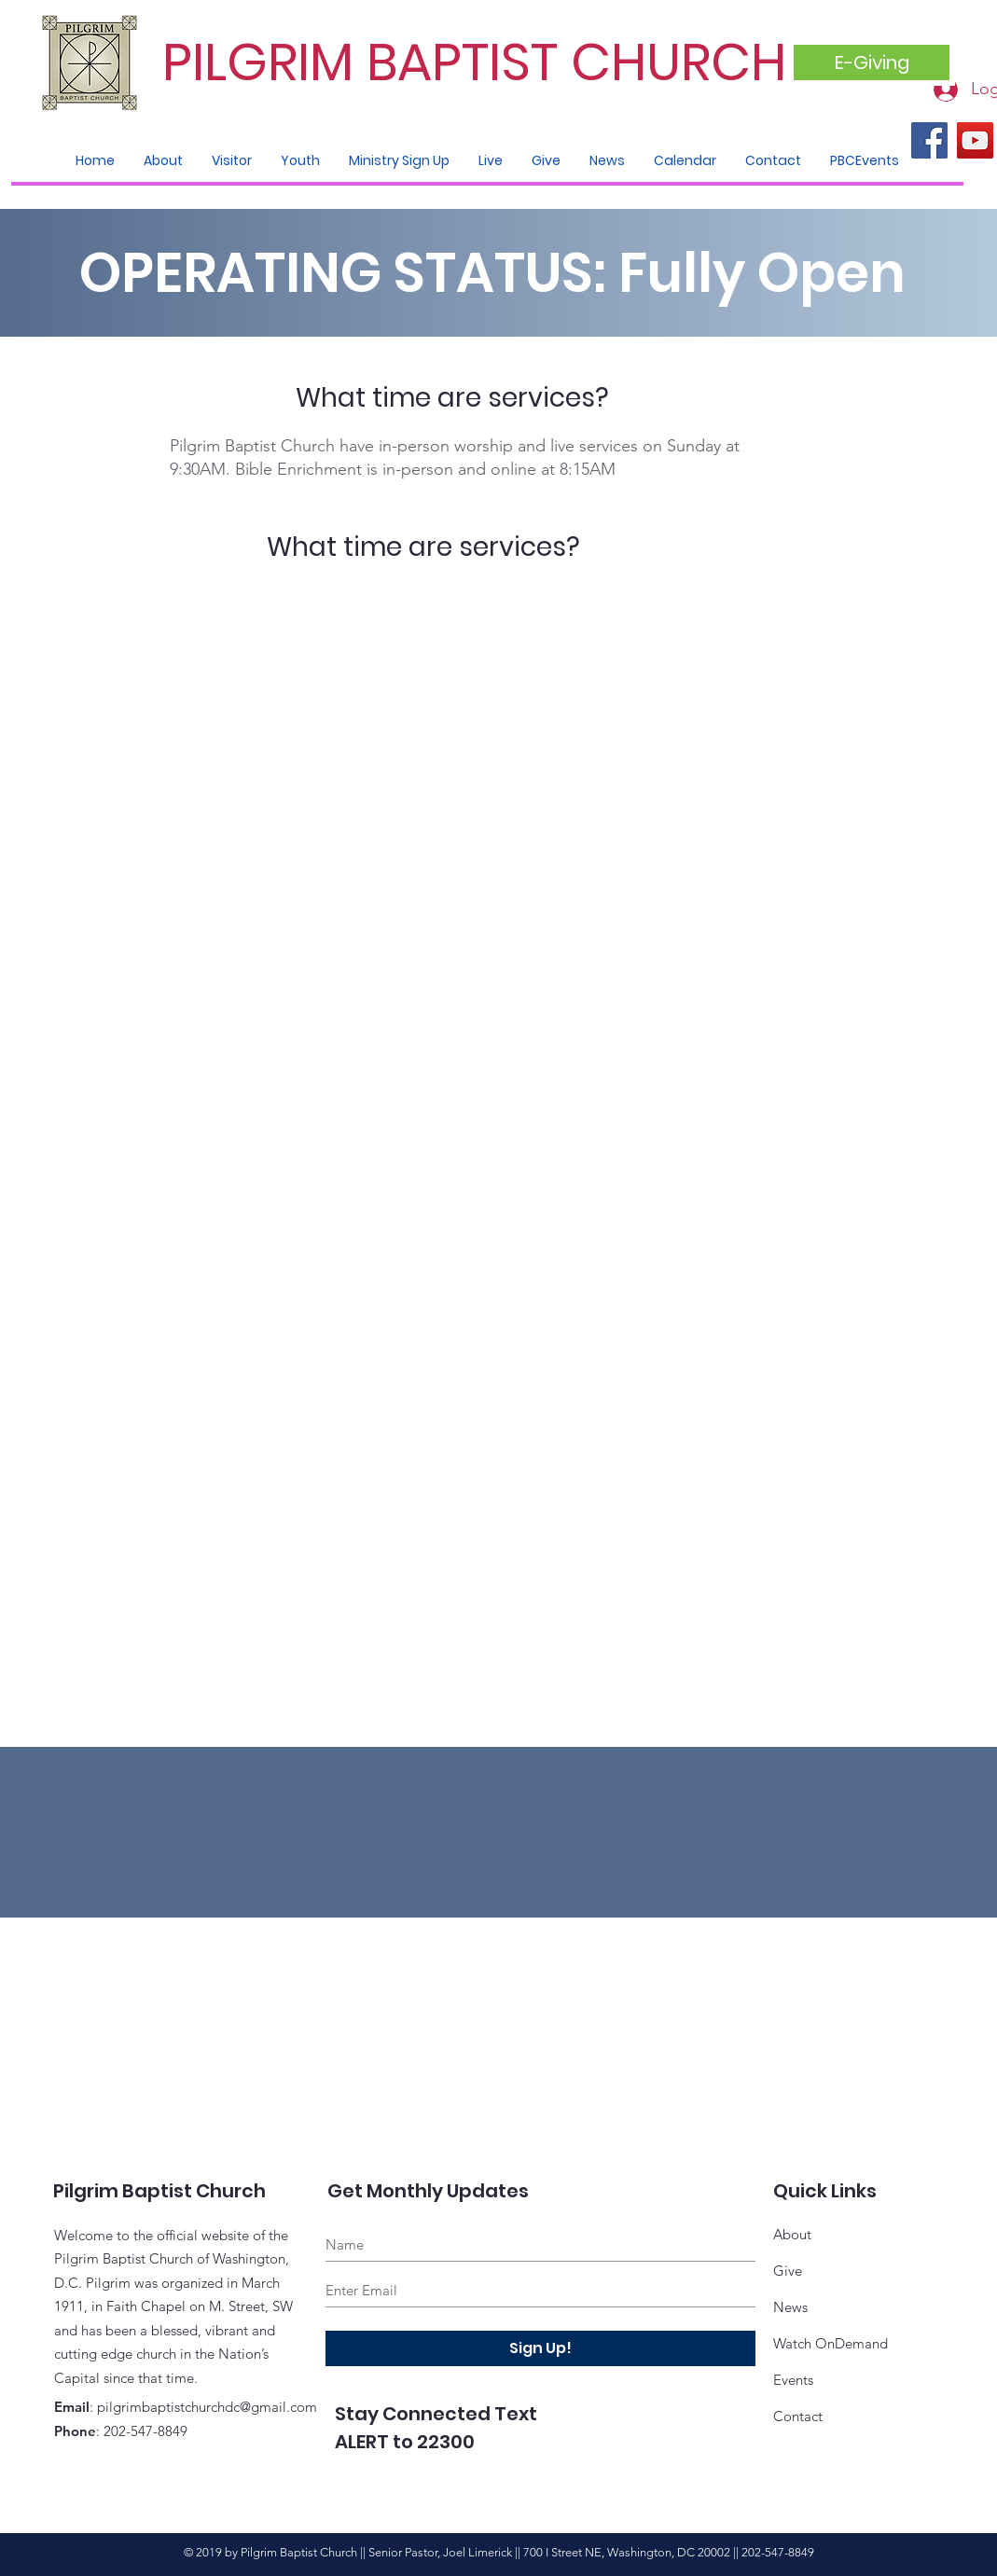  What do you see at coordinates (830, 2343) in the screenshot?
I see `Watch OnDemand` at bounding box center [830, 2343].